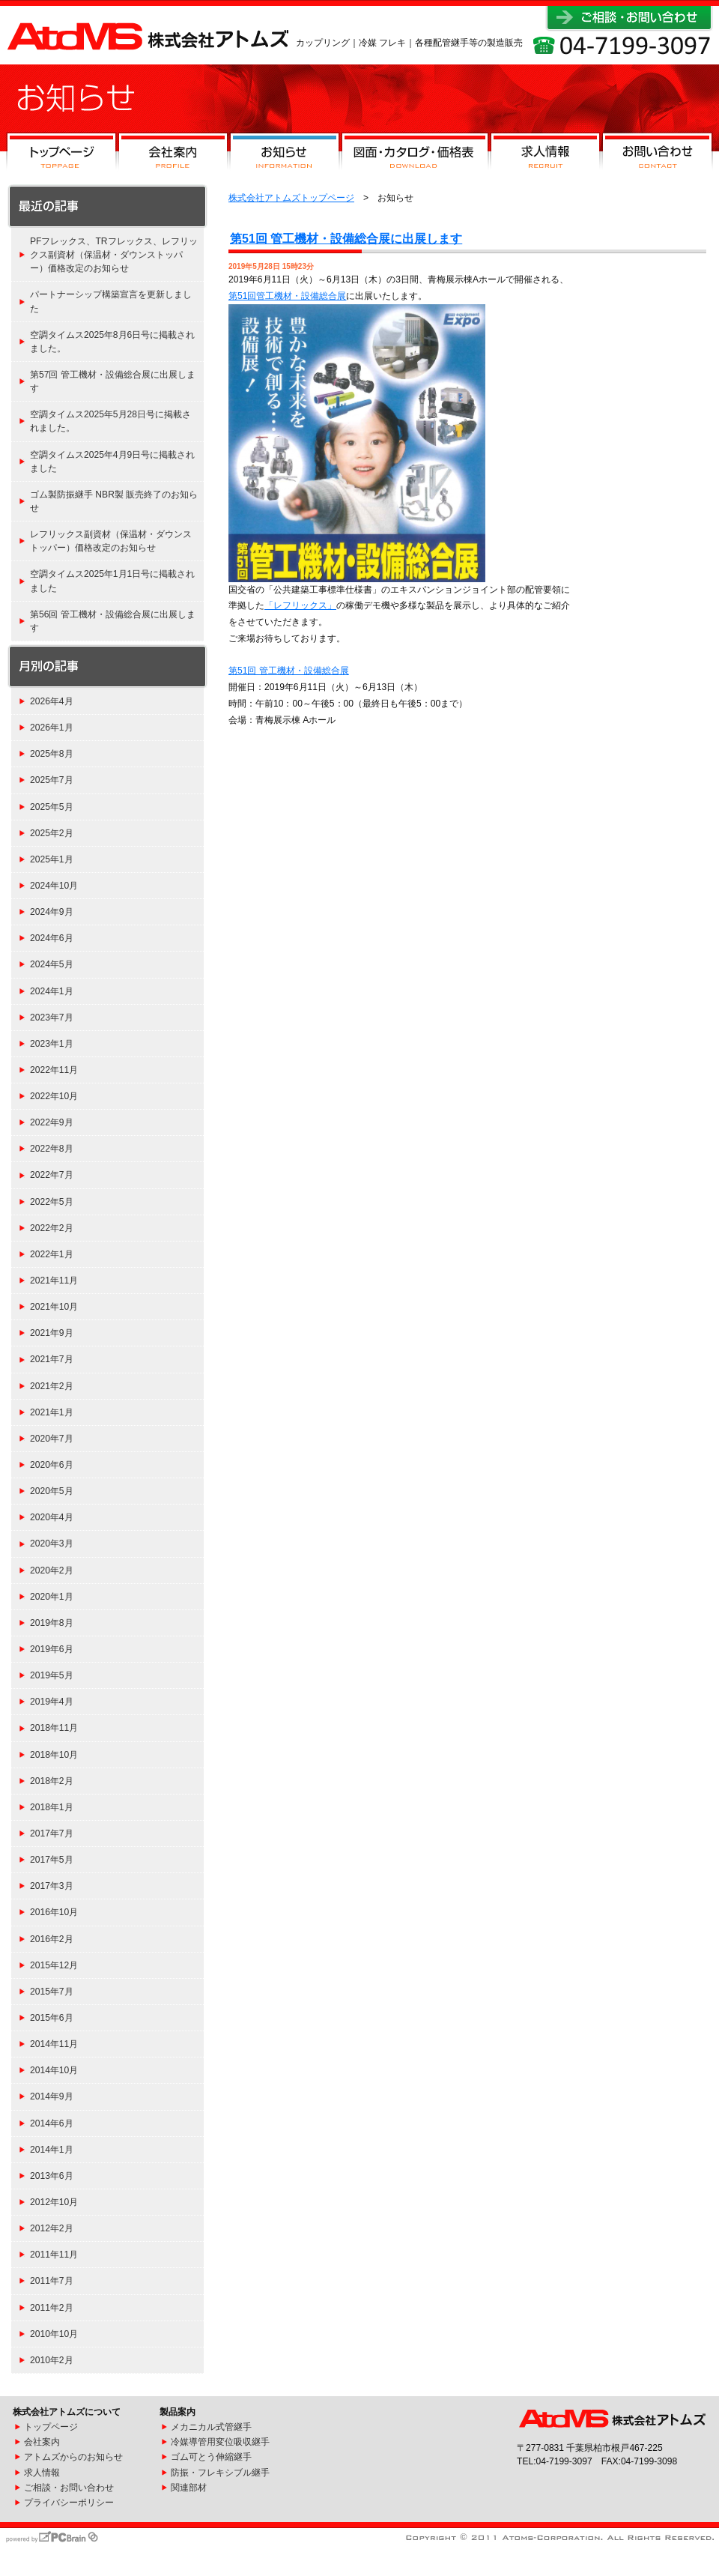  What do you see at coordinates (51, 780) in the screenshot?
I see `2025年7月` at bounding box center [51, 780].